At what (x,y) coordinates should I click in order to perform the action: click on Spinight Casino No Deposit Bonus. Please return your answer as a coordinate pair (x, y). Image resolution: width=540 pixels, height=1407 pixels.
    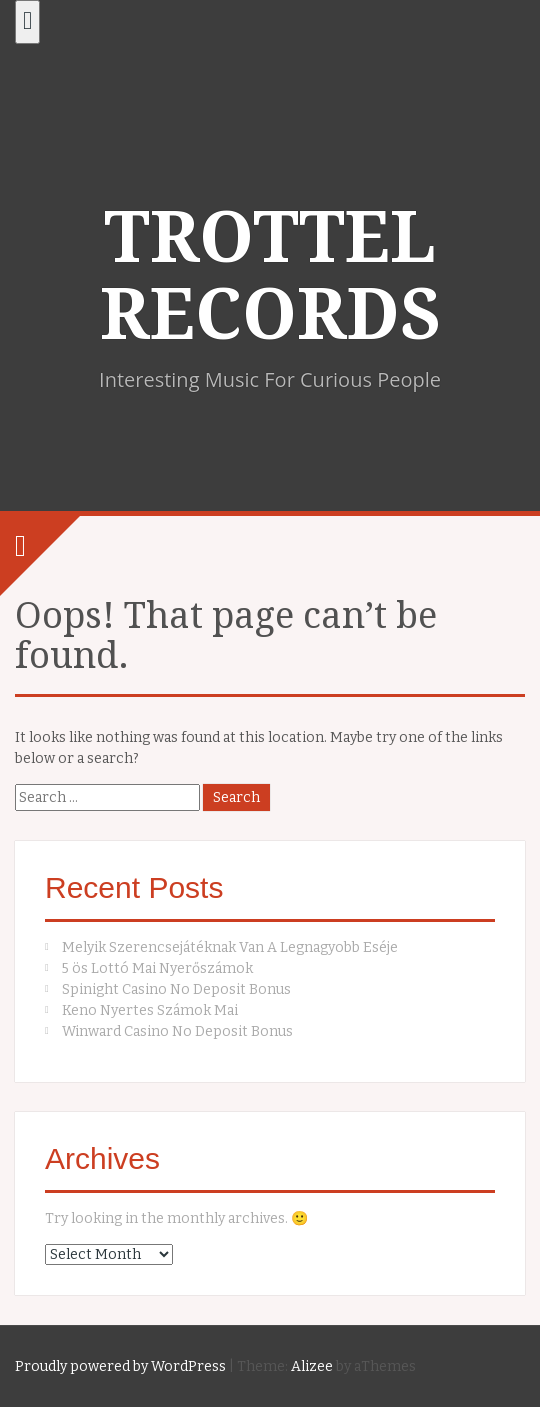
    Looking at the image, I should click on (176, 989).